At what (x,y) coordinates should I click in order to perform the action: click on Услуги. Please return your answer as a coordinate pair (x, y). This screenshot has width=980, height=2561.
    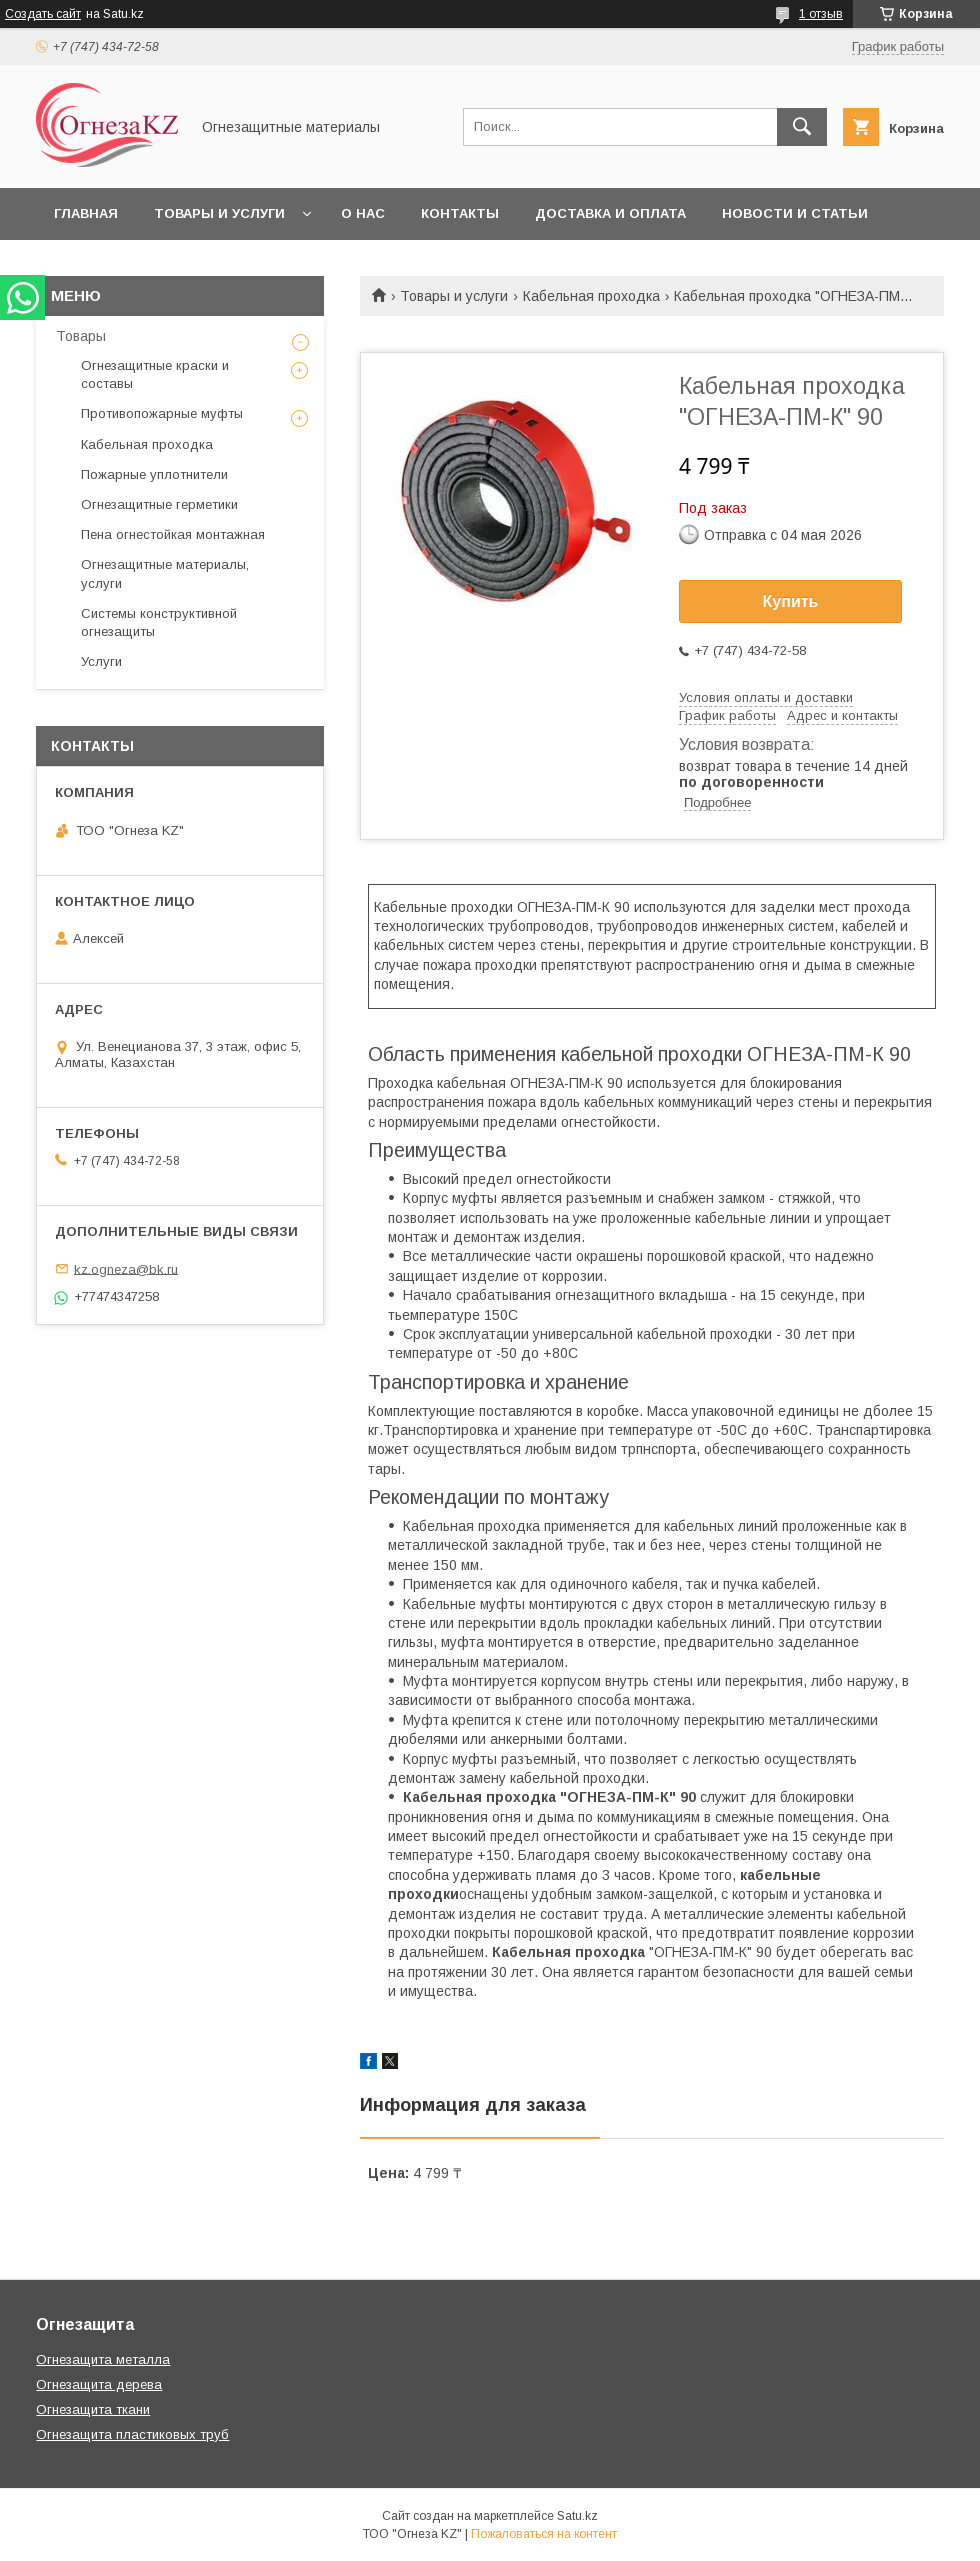
    Looking at the image, I should click on (101, 661).